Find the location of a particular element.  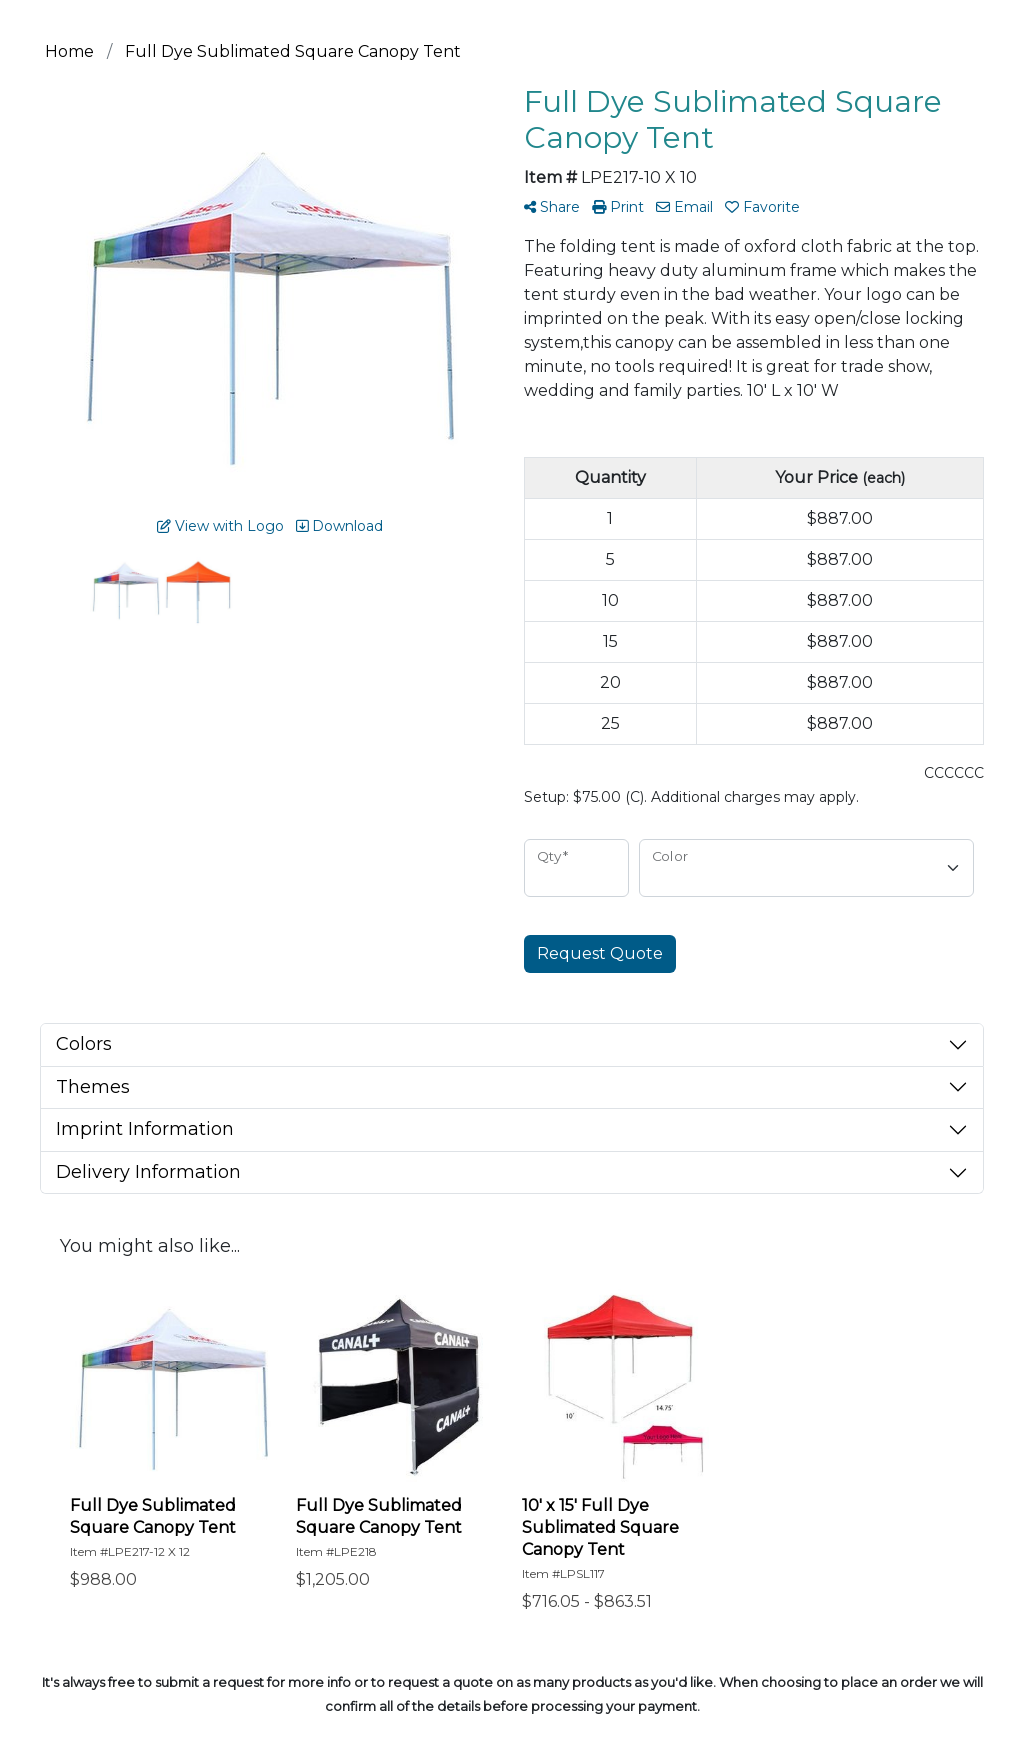

View with Logo is located at coordinates (220, 526).